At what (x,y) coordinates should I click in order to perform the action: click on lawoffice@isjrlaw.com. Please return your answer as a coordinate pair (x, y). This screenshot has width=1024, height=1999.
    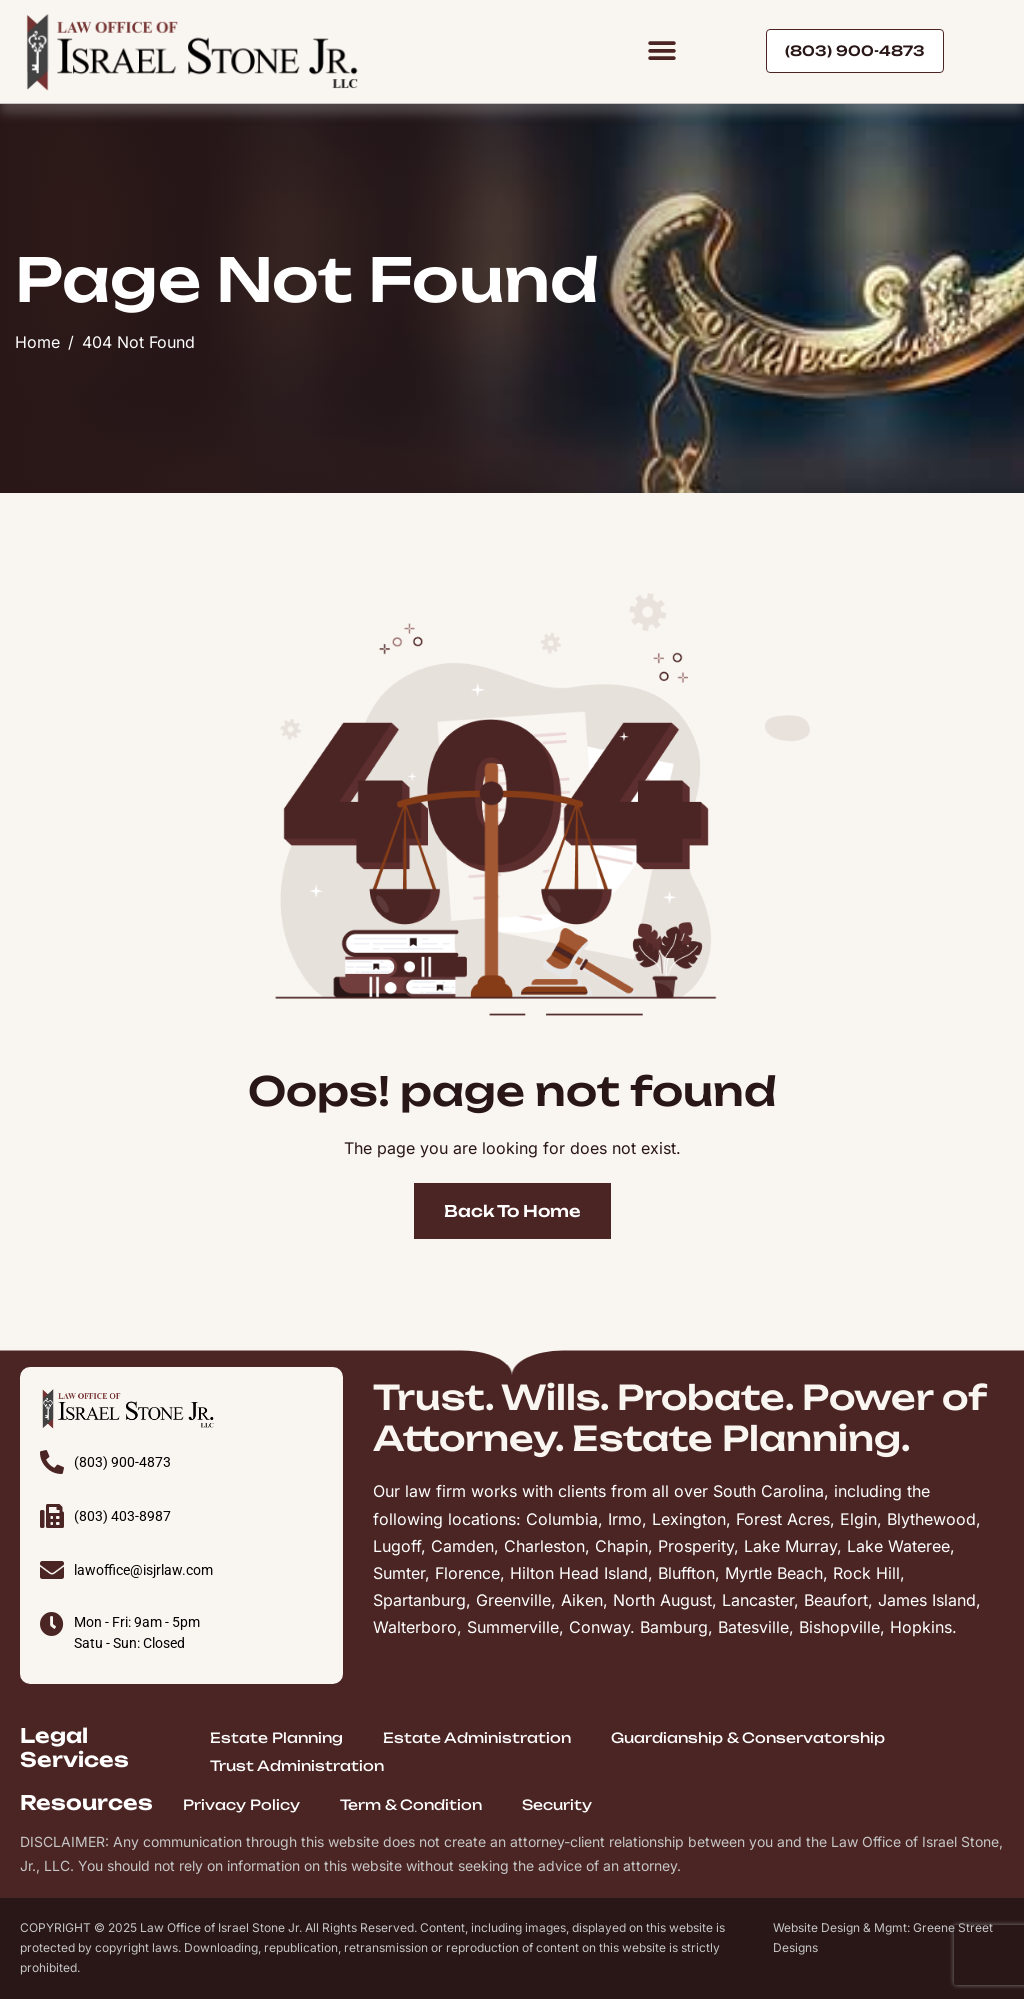
    Looking at the image, I should click on (143, 1570).